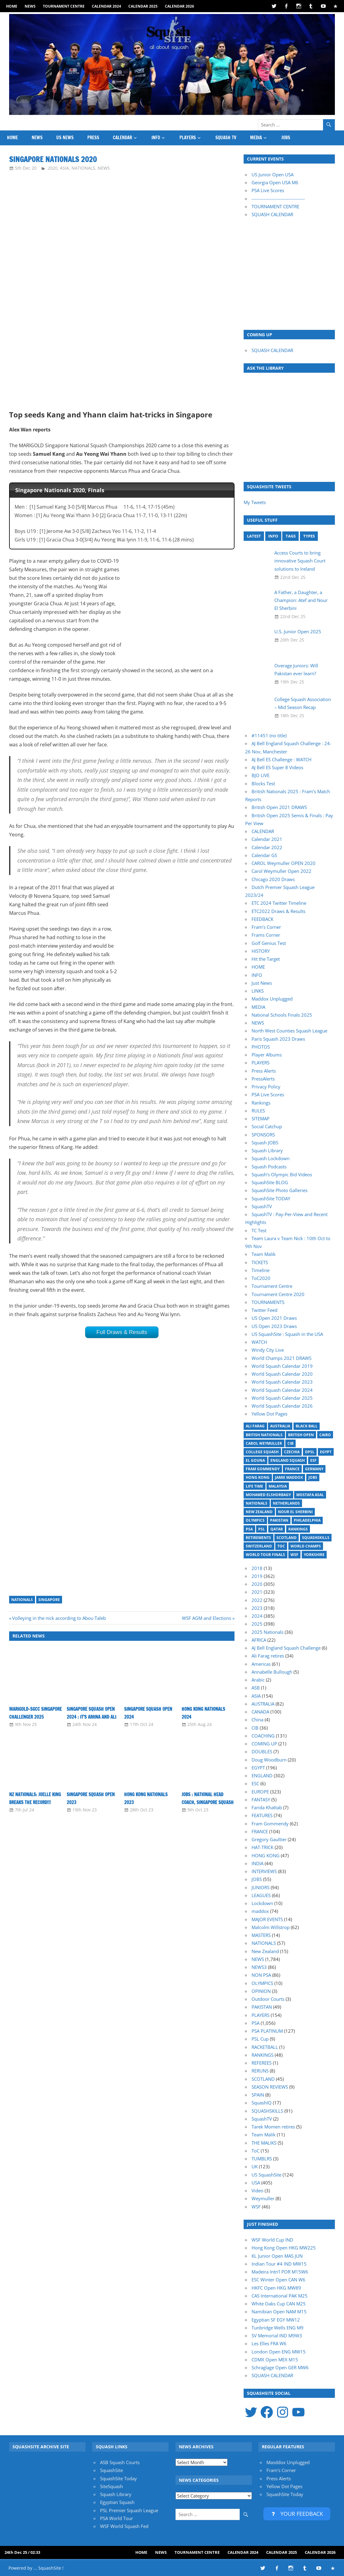 The height and width of the screenshot is (2576, 344). What do you see at coordinates (258, 1111) in the screenshot?
I see `RULES` at bounding box center [258, 1111].